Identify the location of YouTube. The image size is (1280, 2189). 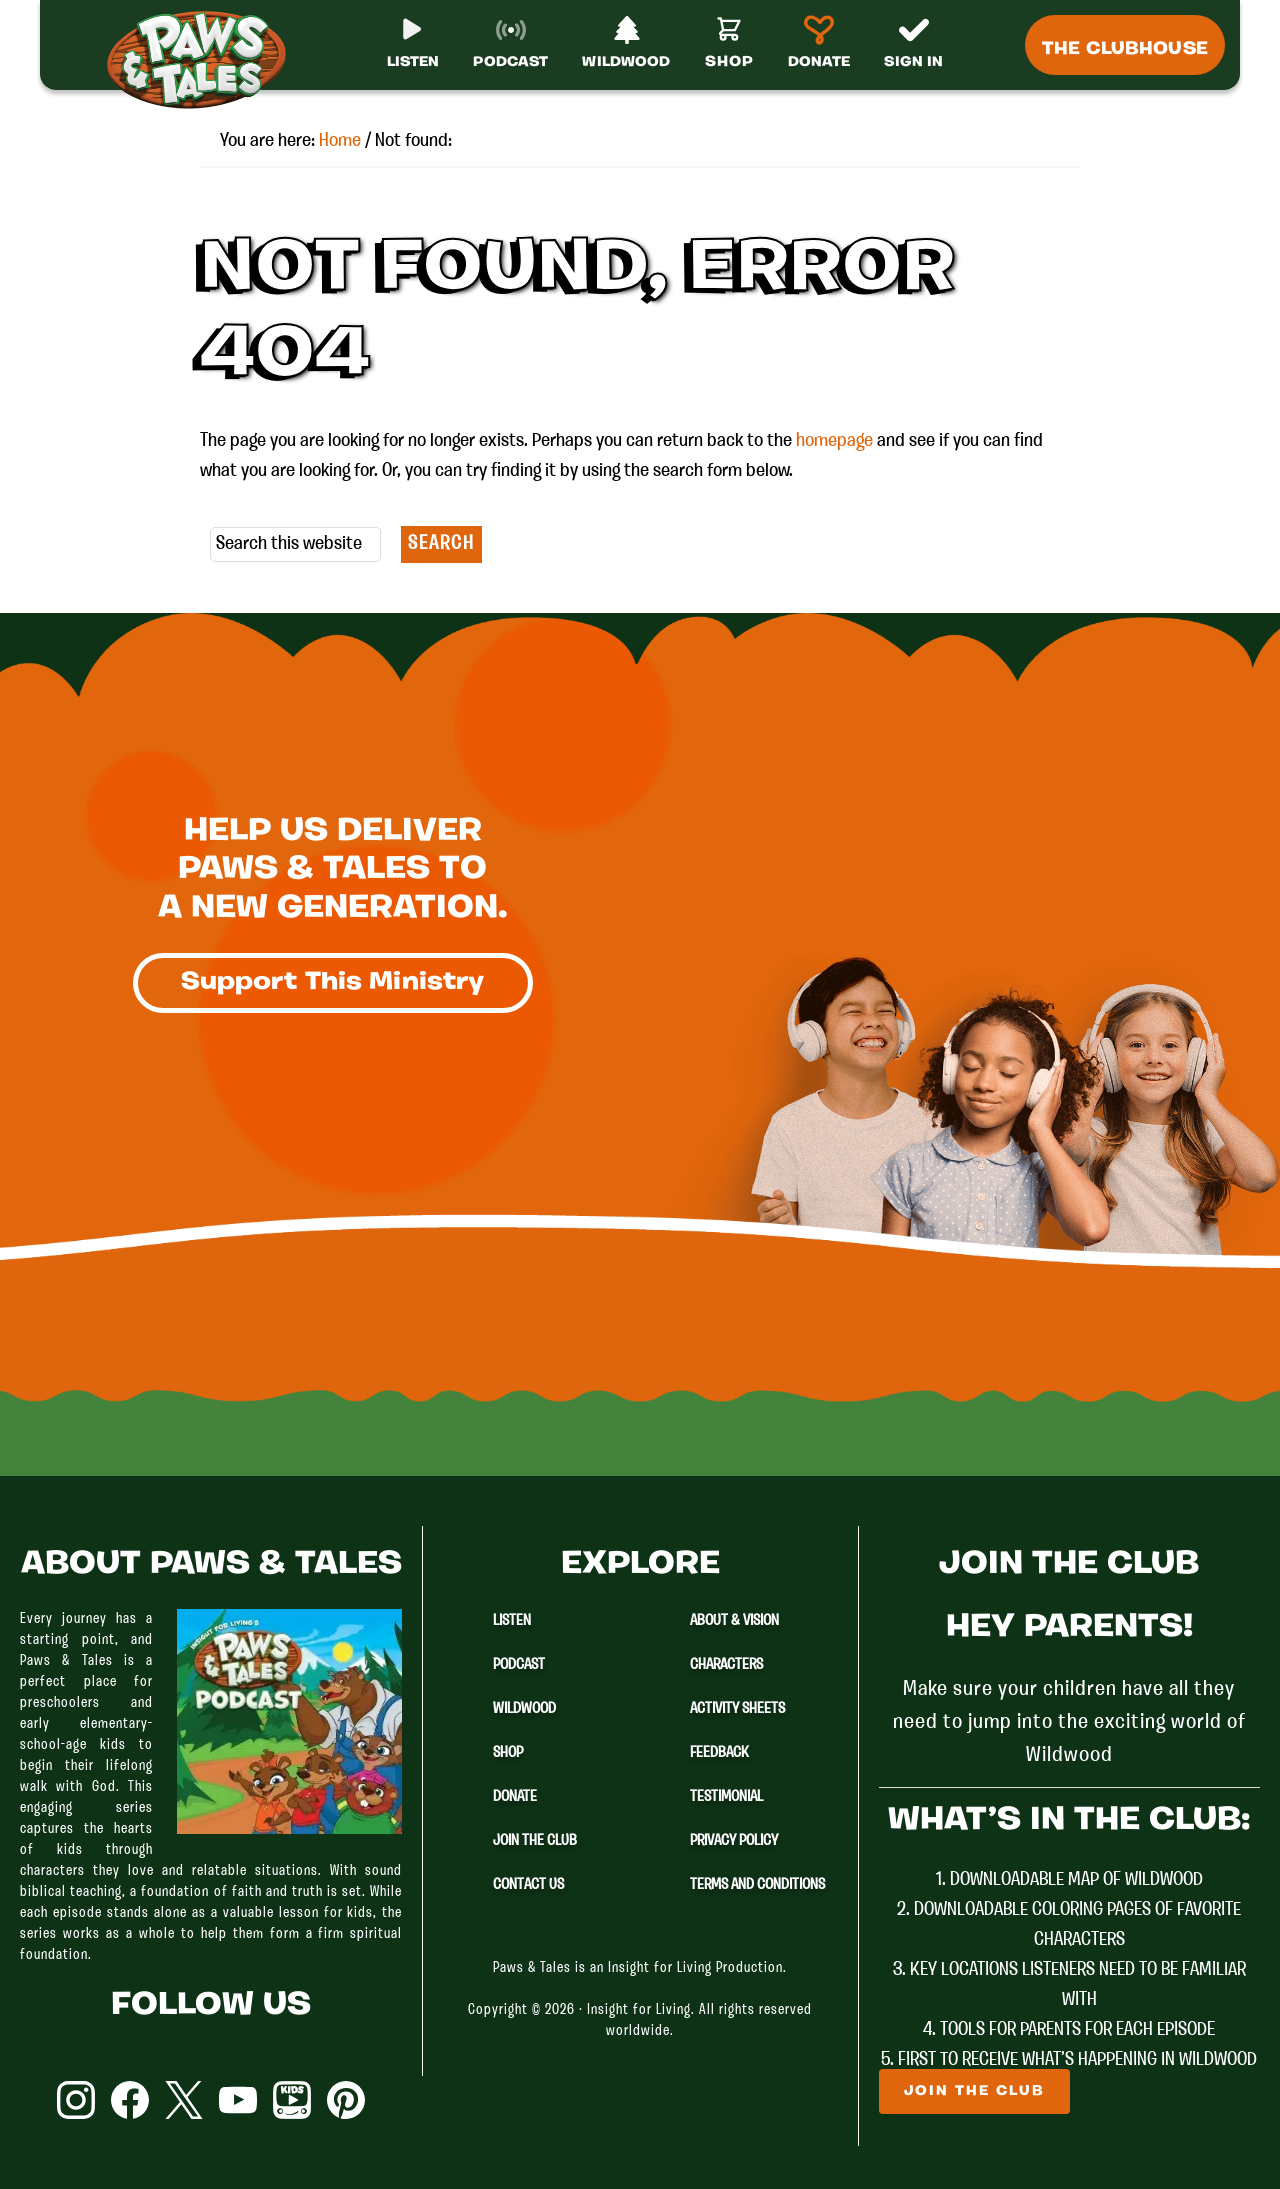
(238, 2100).